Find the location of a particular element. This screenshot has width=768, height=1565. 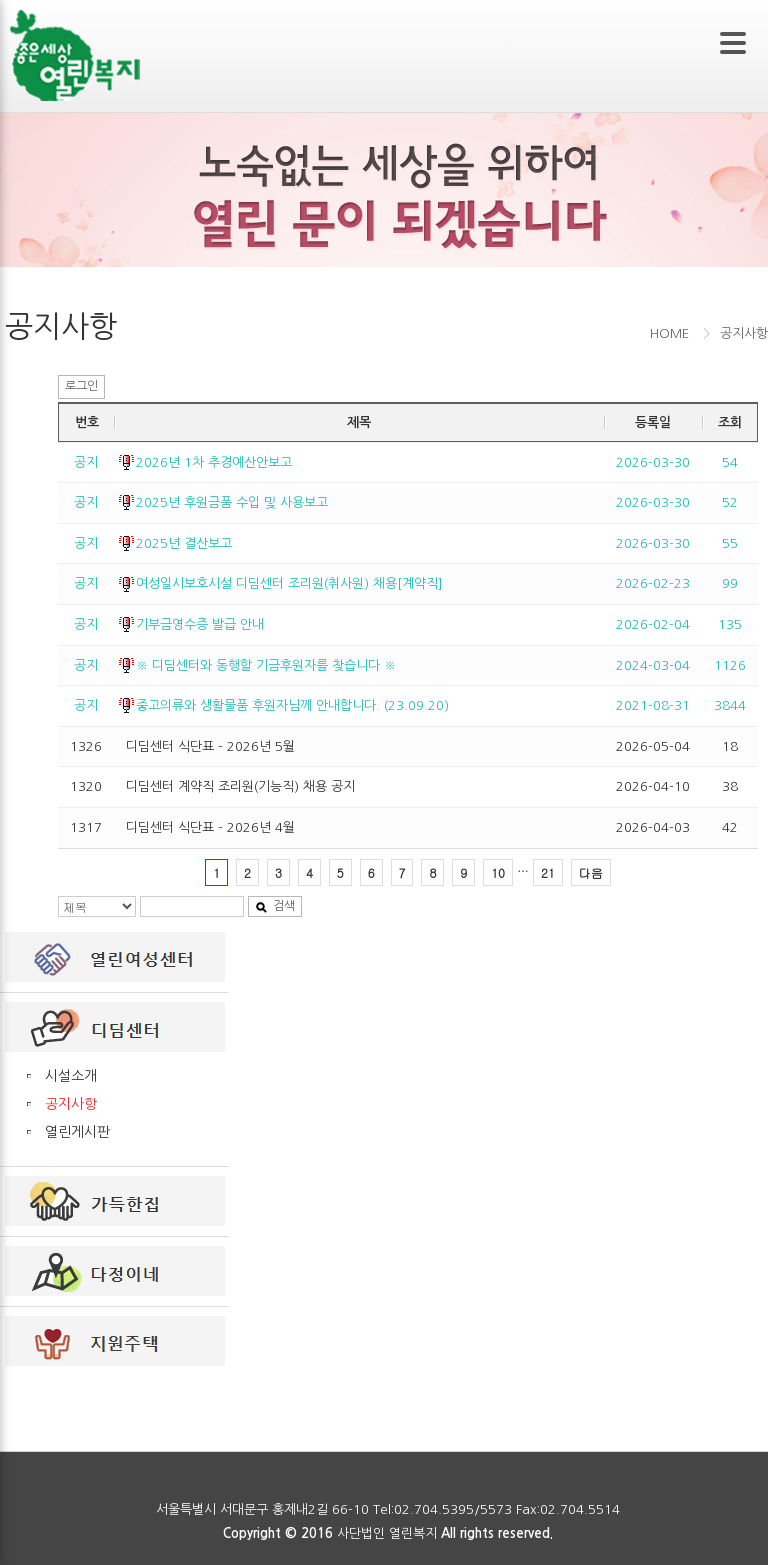

다음 is located at coordinates (591, 872).